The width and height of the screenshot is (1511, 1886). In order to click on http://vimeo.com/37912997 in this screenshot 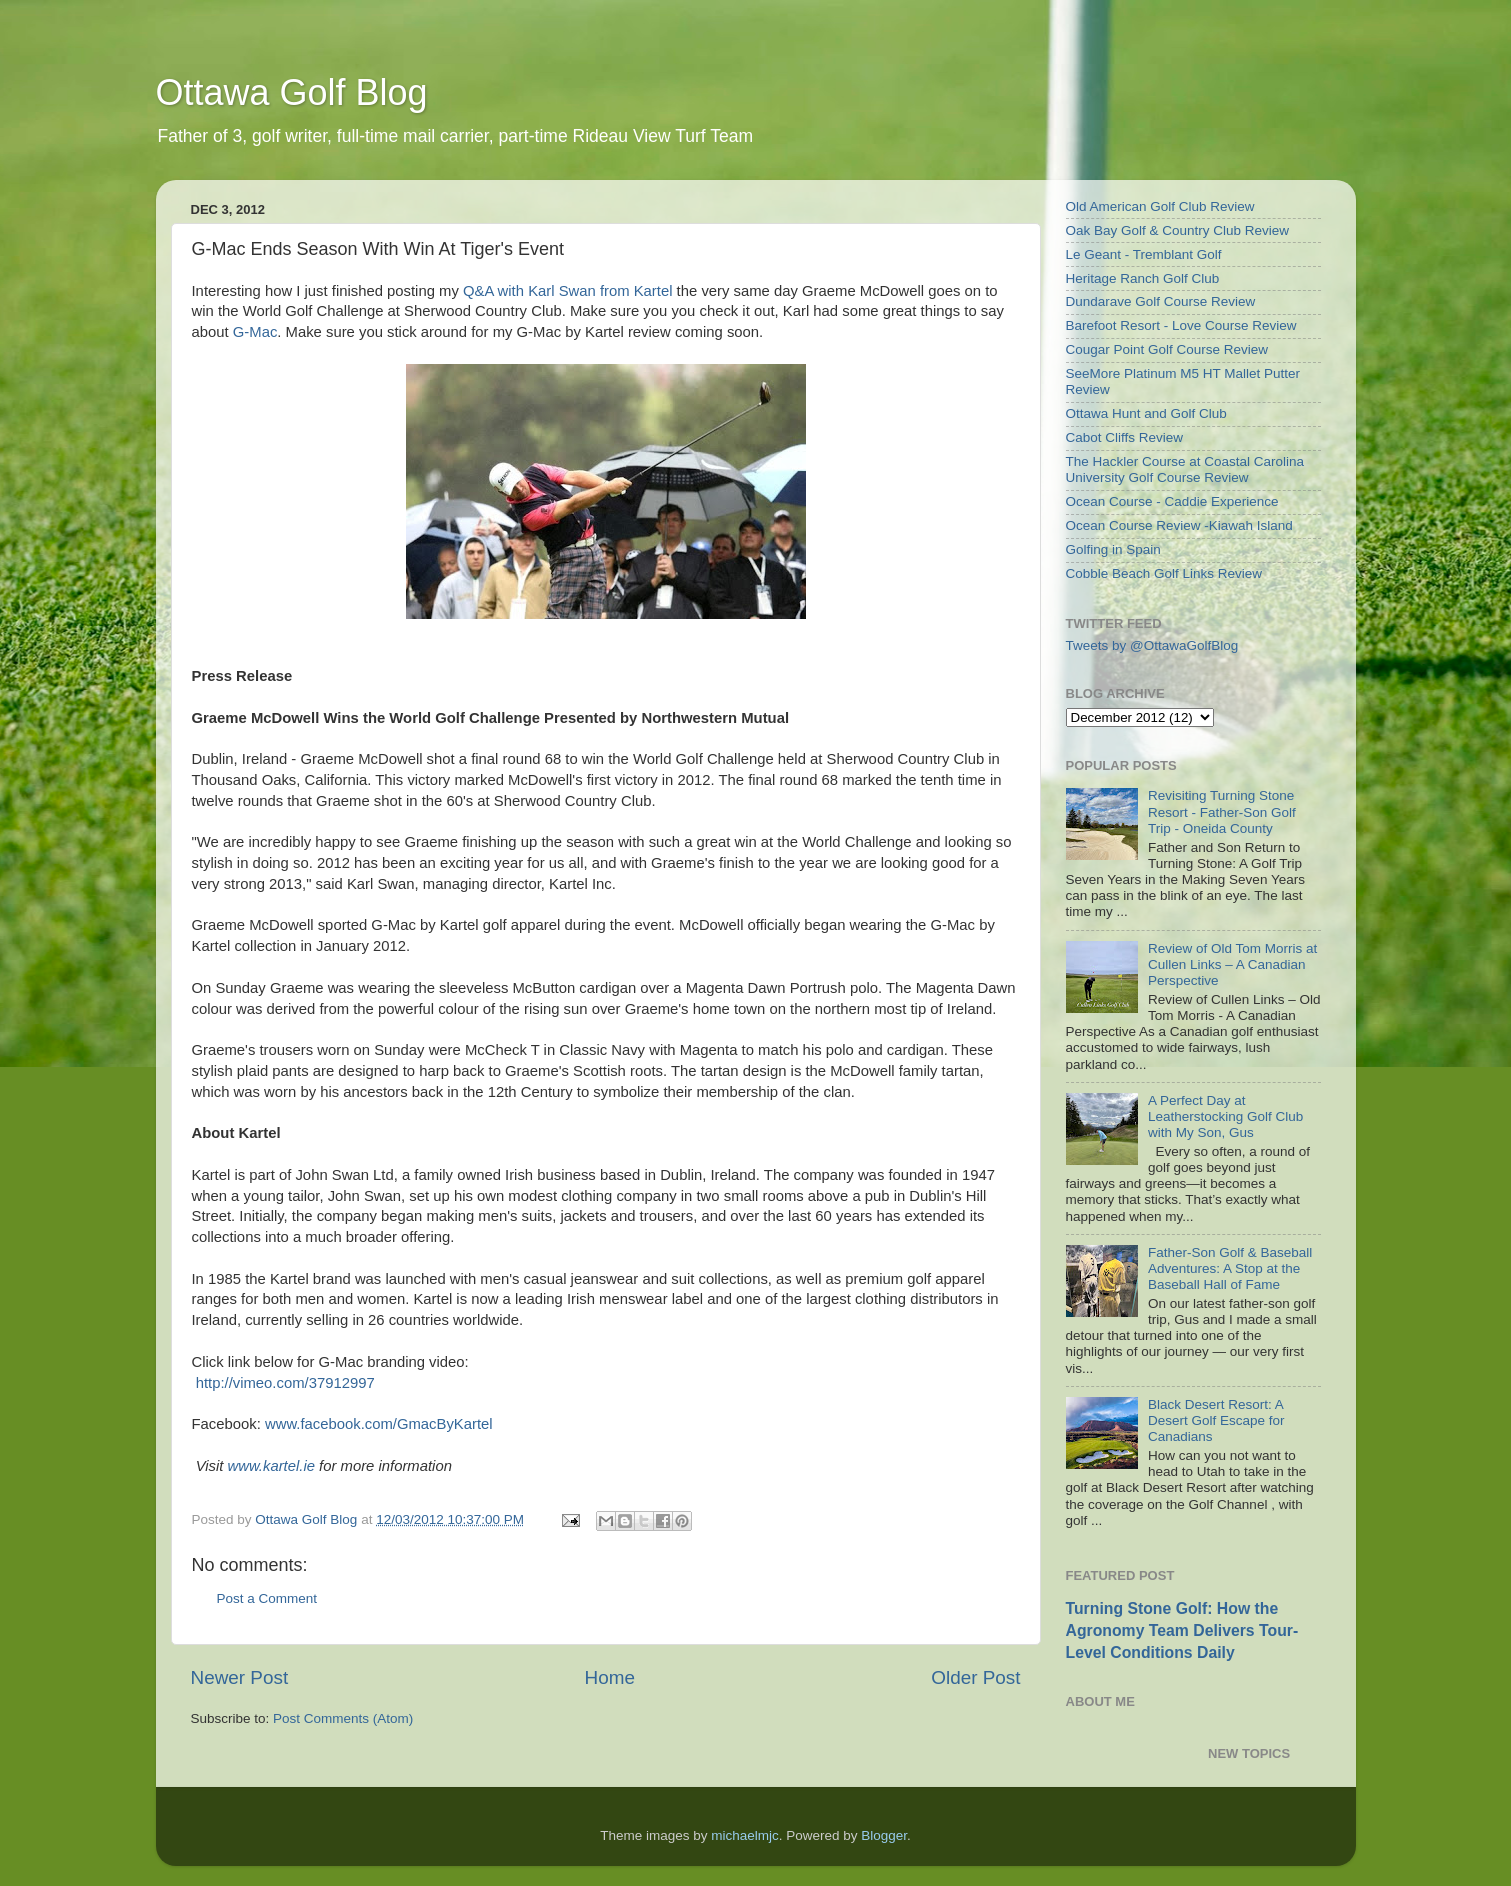, I will do `click(285, 1383)`.